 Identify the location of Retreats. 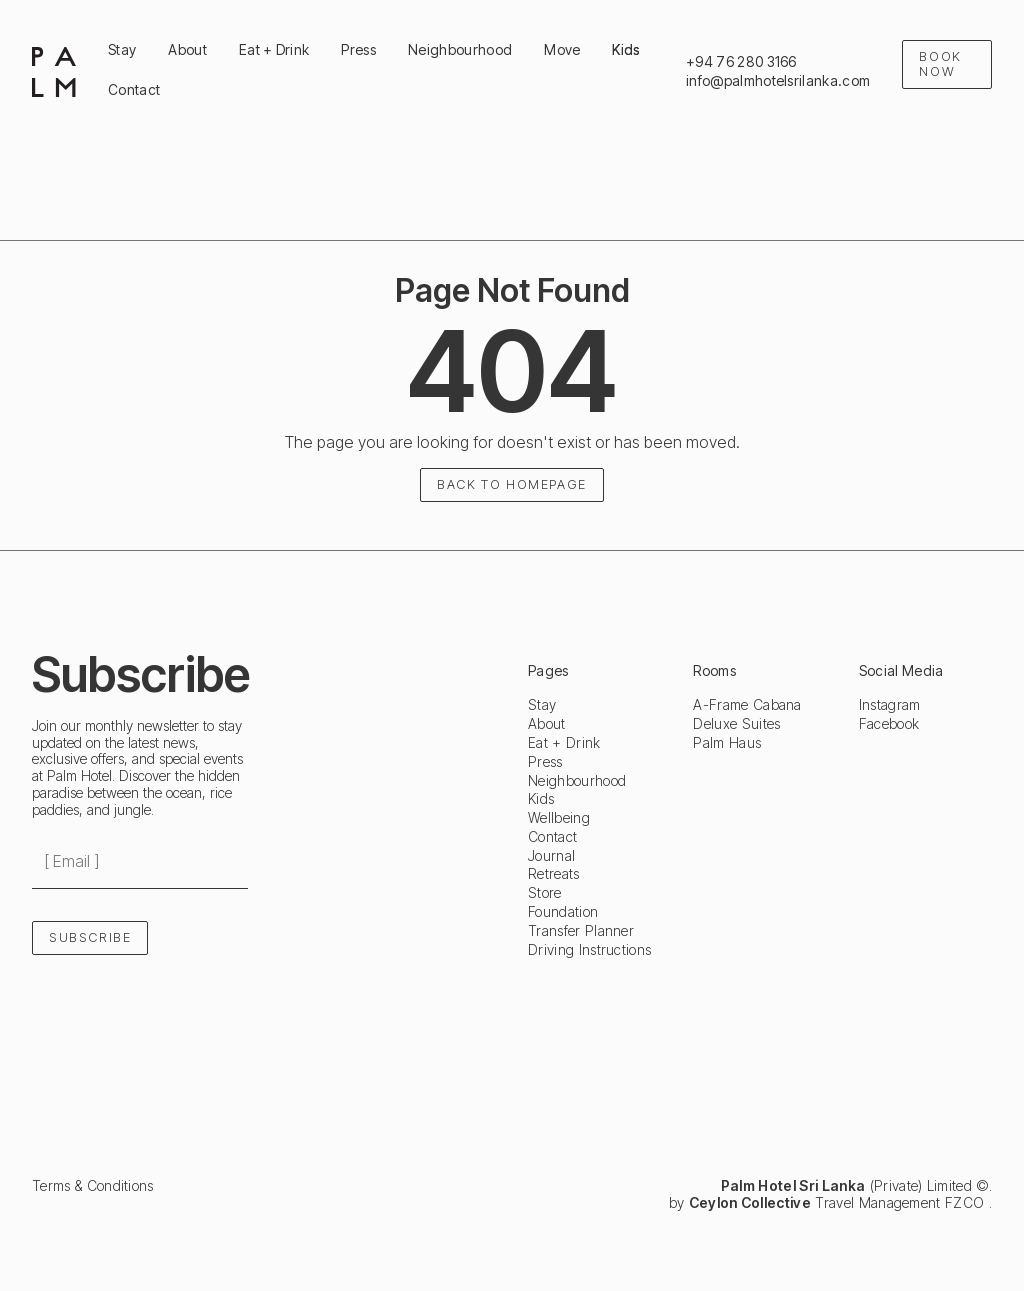
(554, 874).